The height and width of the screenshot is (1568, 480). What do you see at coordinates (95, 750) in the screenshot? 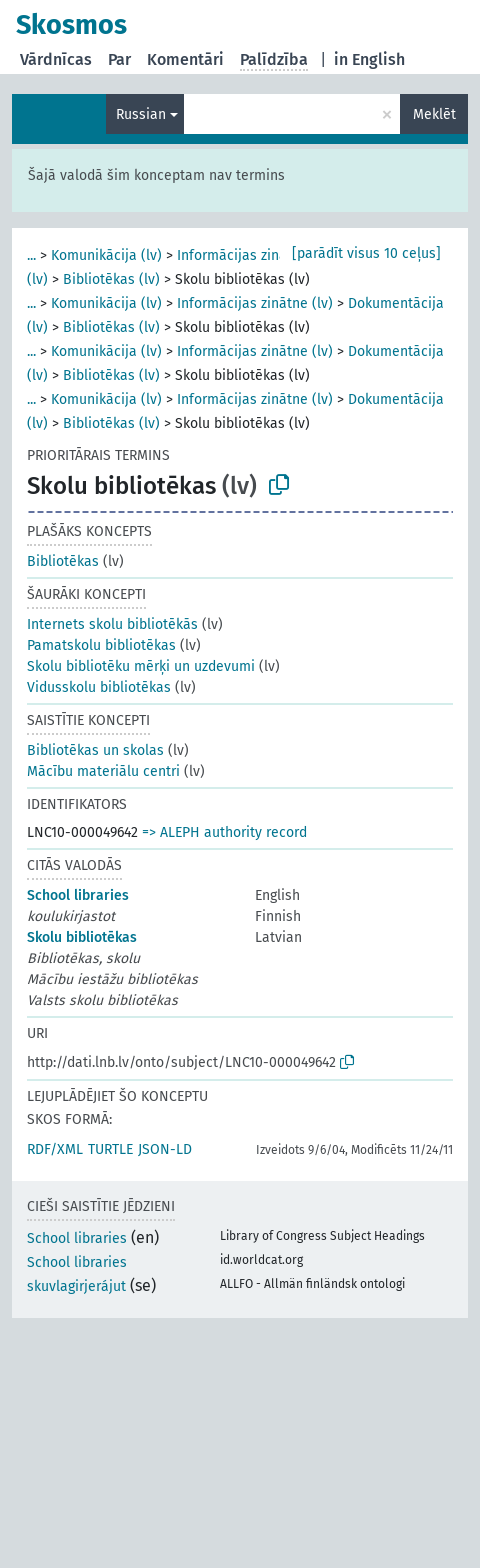
I see `Bibliotēkas un skolas` at bounding box center [95, 750].